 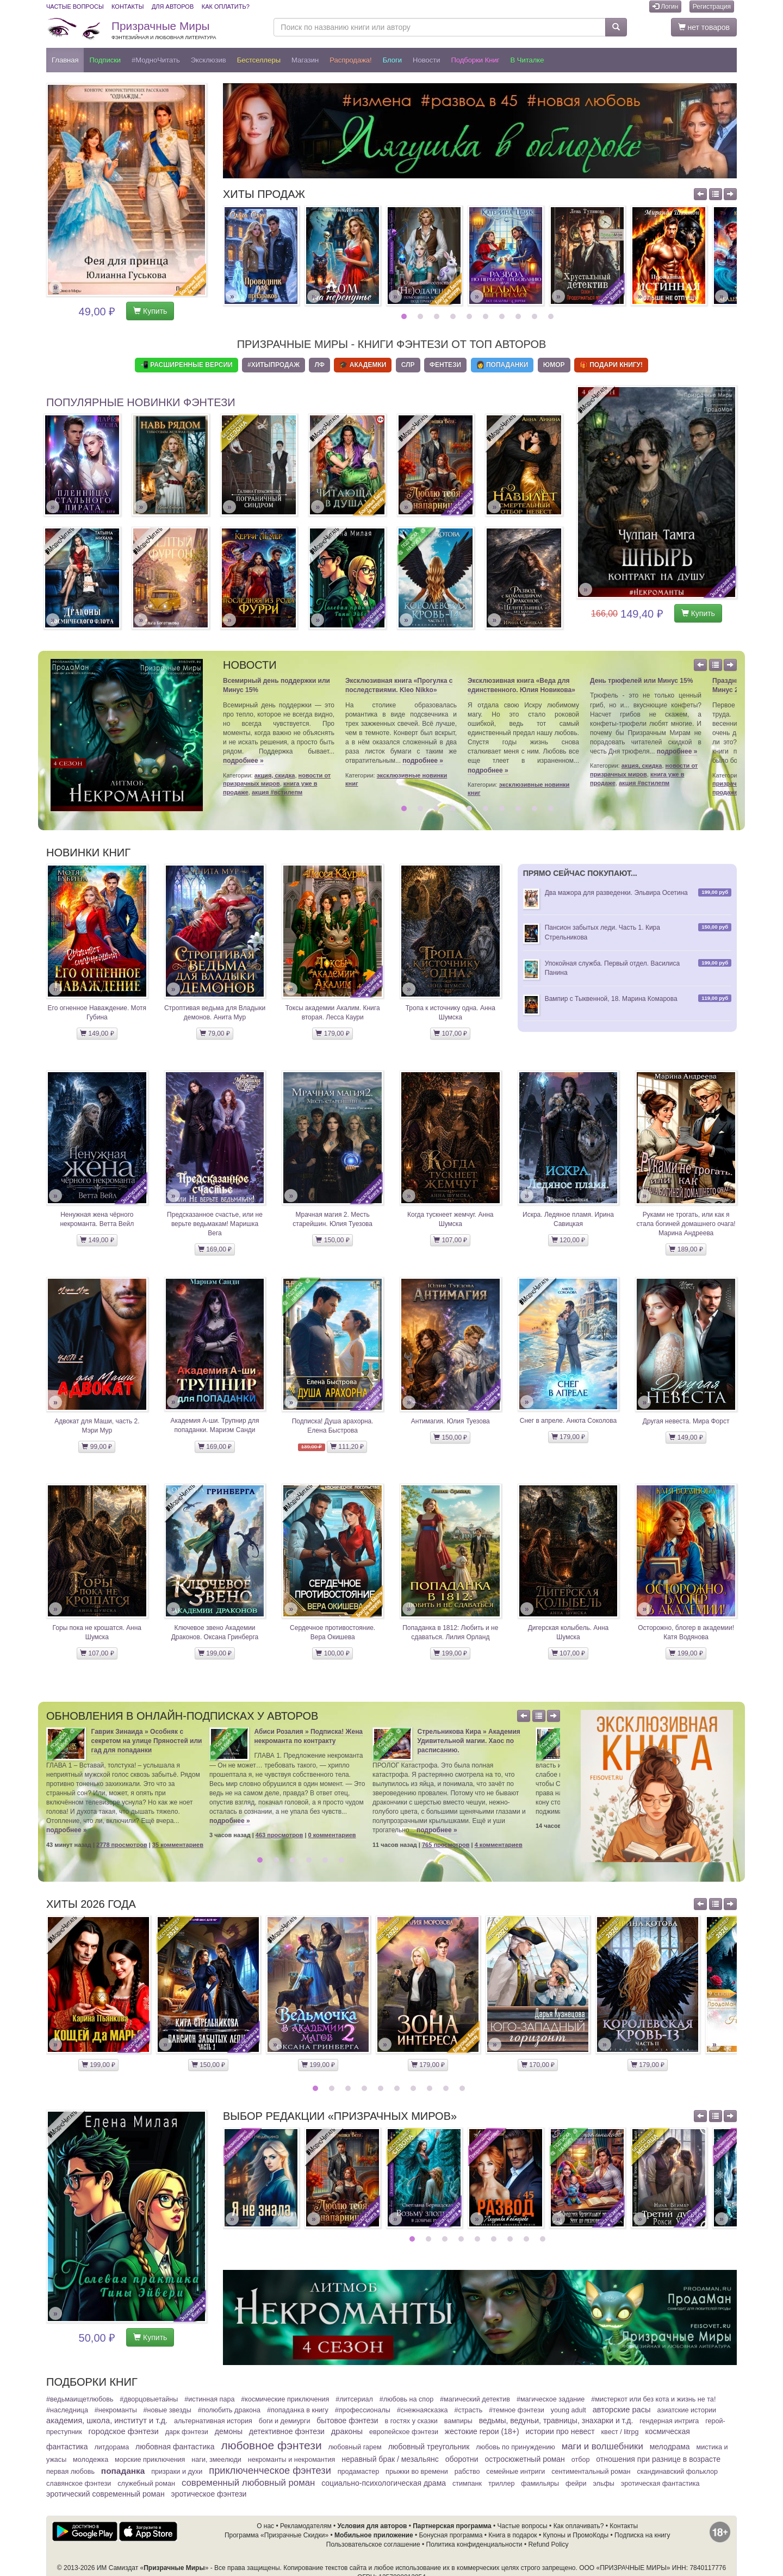 I want to click on 149,00 ₽, so click(x=97, y=1033).